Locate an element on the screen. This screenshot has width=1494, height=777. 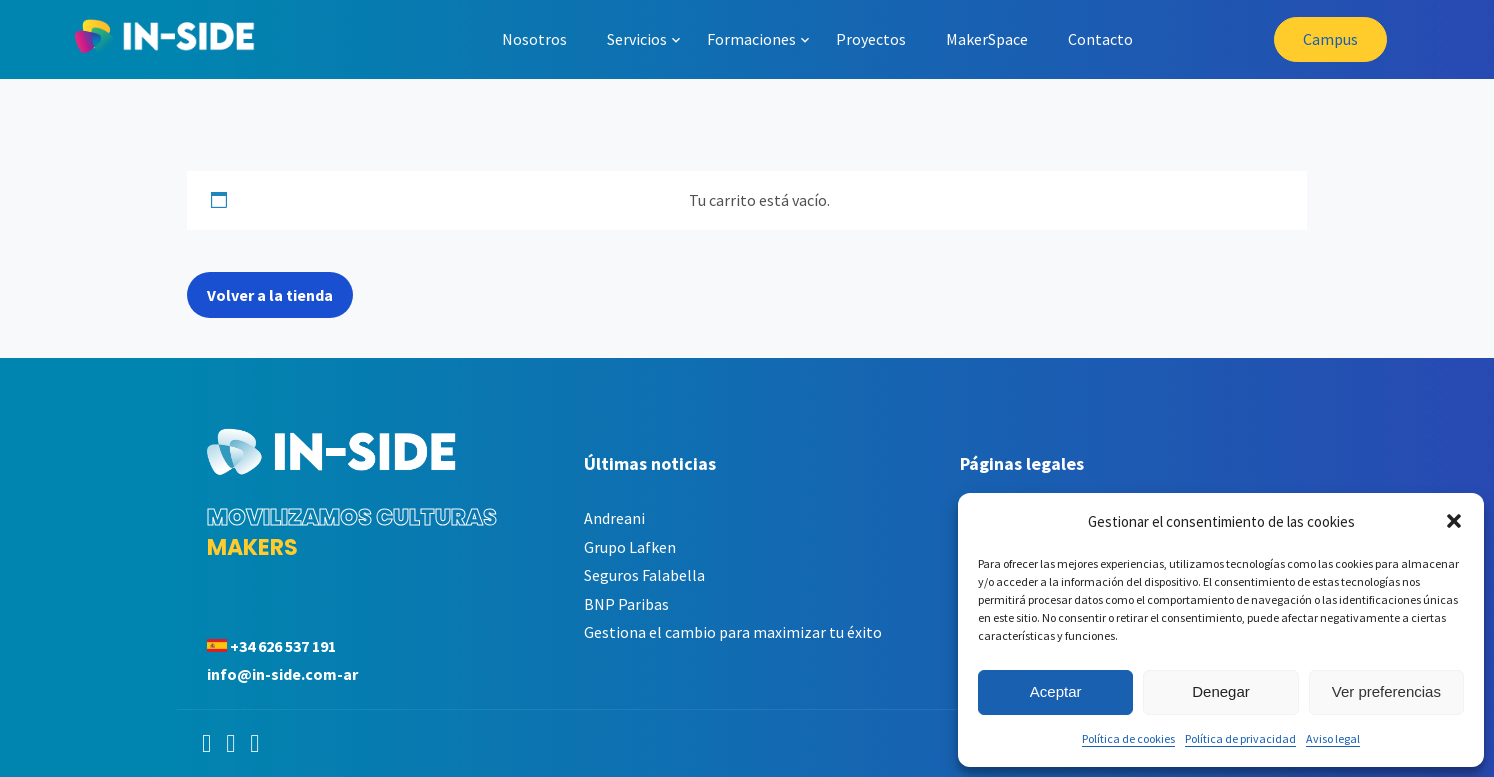
Política de privacidad is located at coordinates (1240, 738).